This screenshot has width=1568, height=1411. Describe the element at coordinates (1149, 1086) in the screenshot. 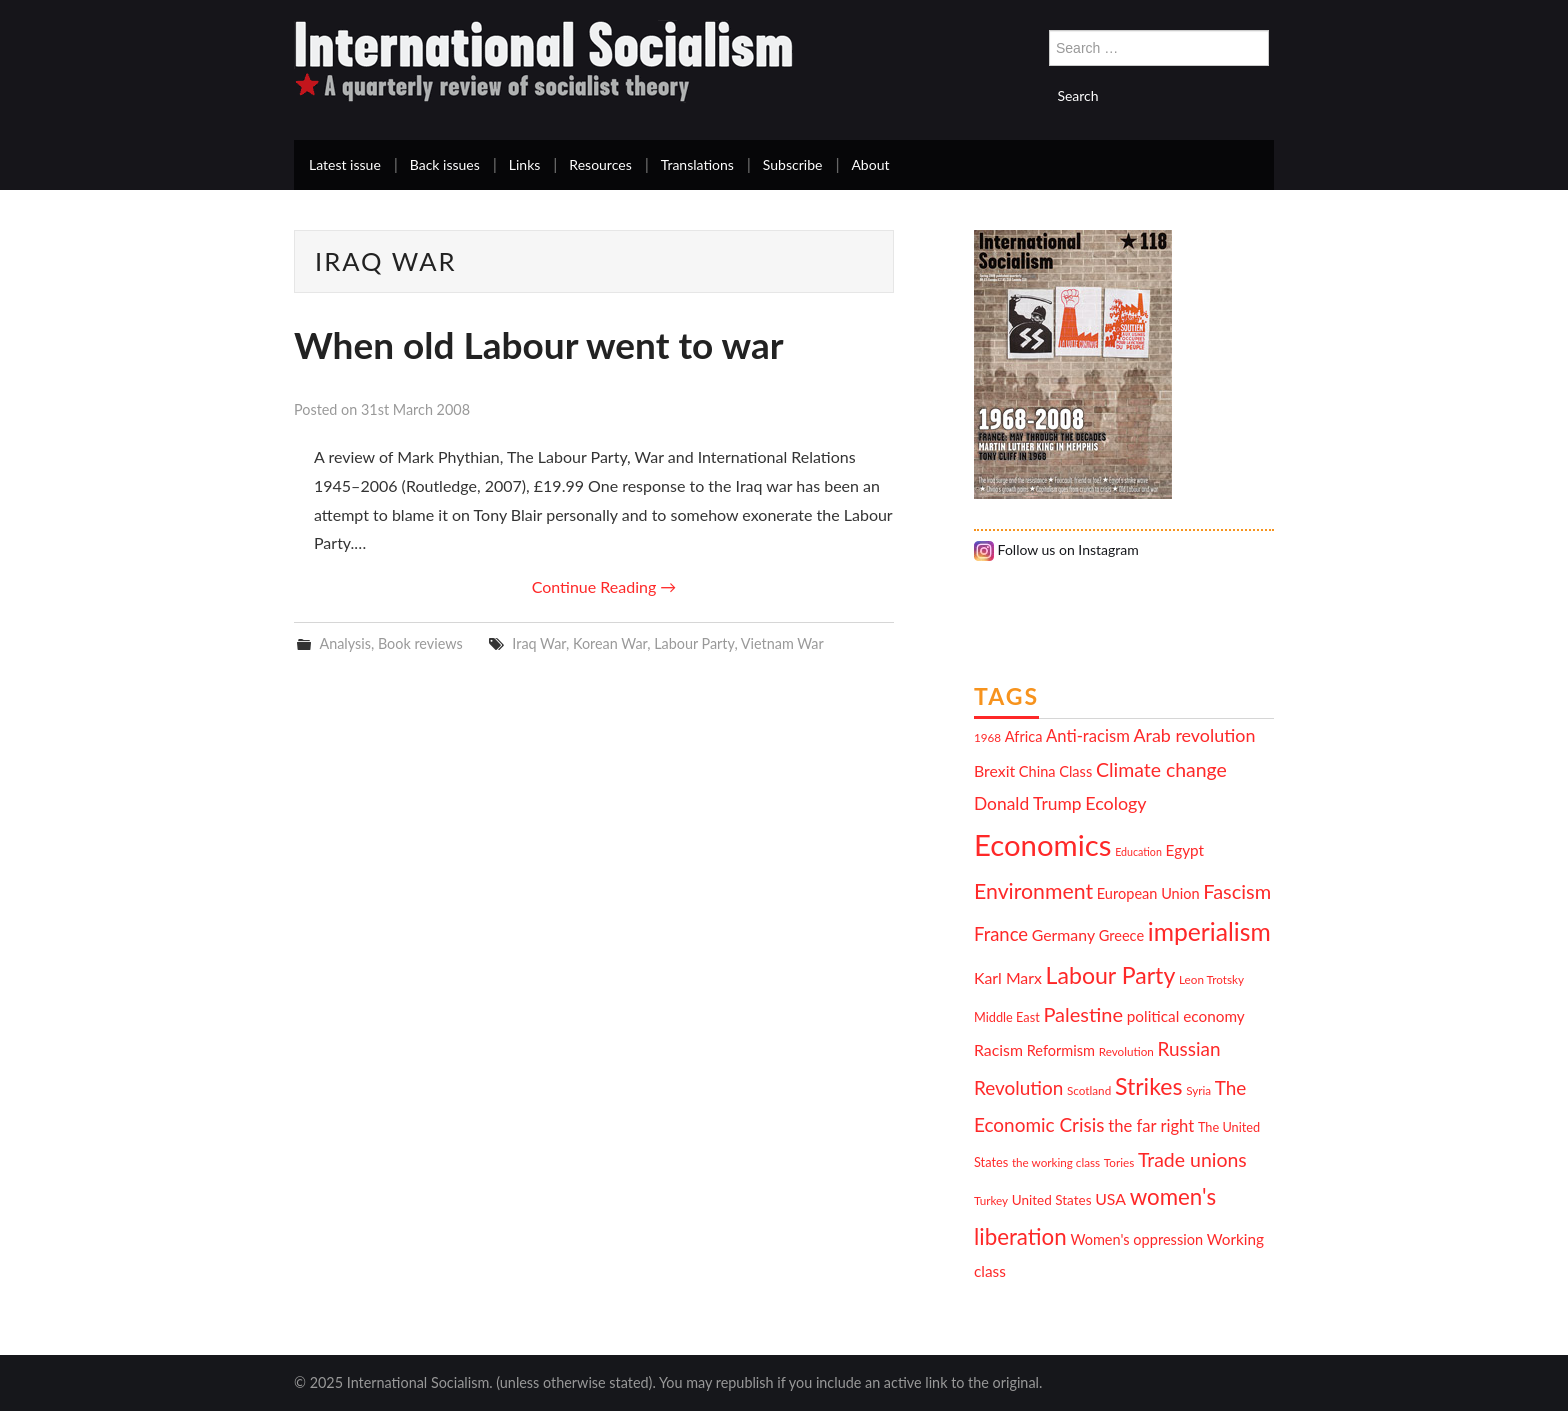

I see `Strikes [Strikes (29 items)]` at that location.